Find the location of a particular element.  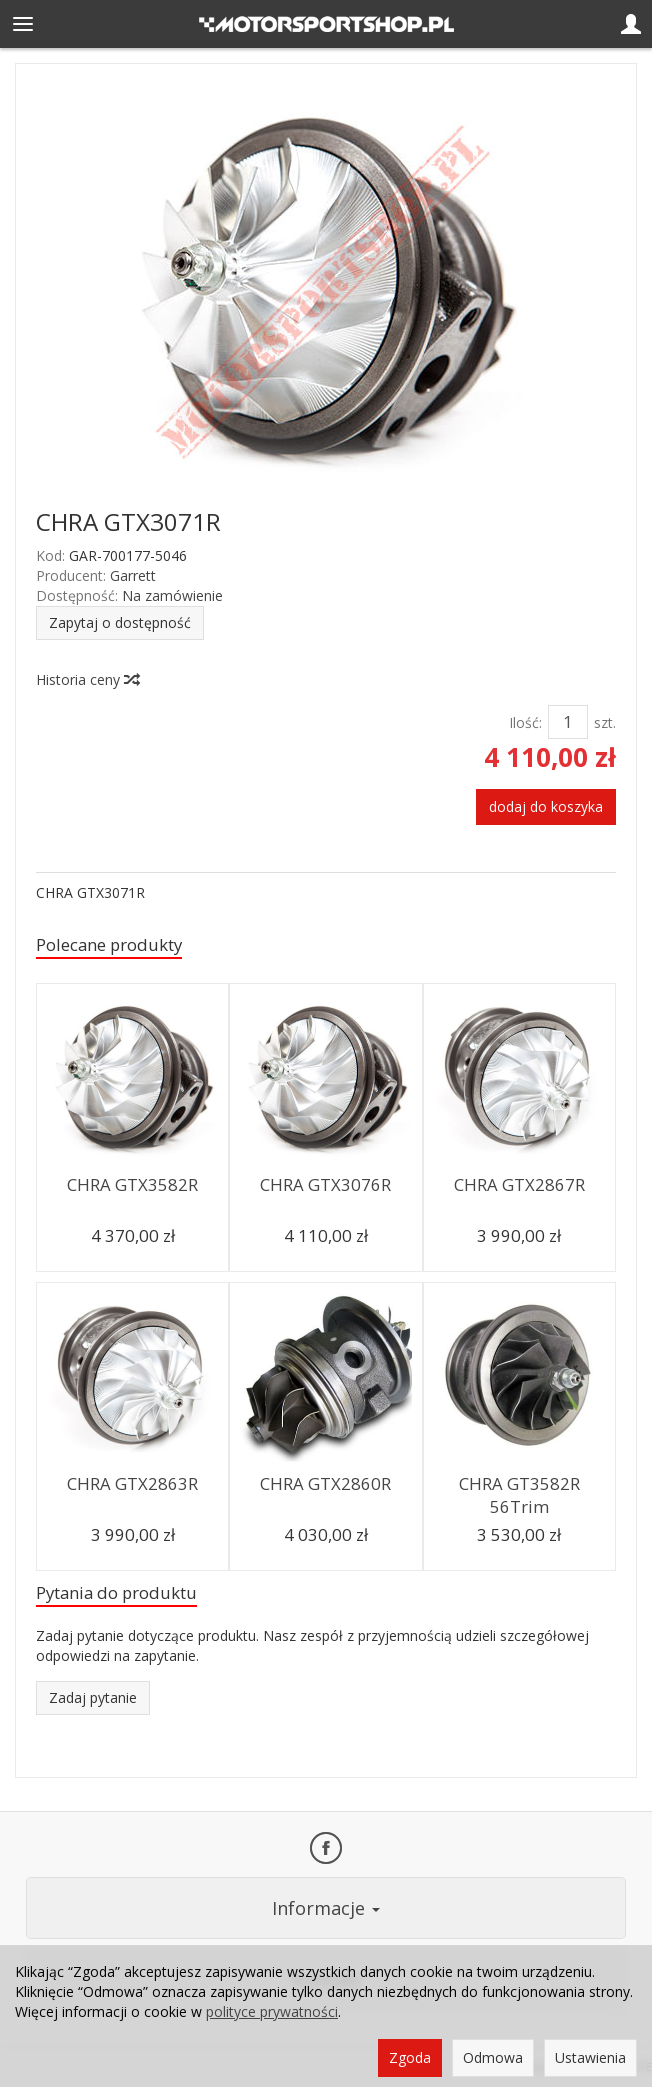

Odmowa is located at coordinates (493, 2057).